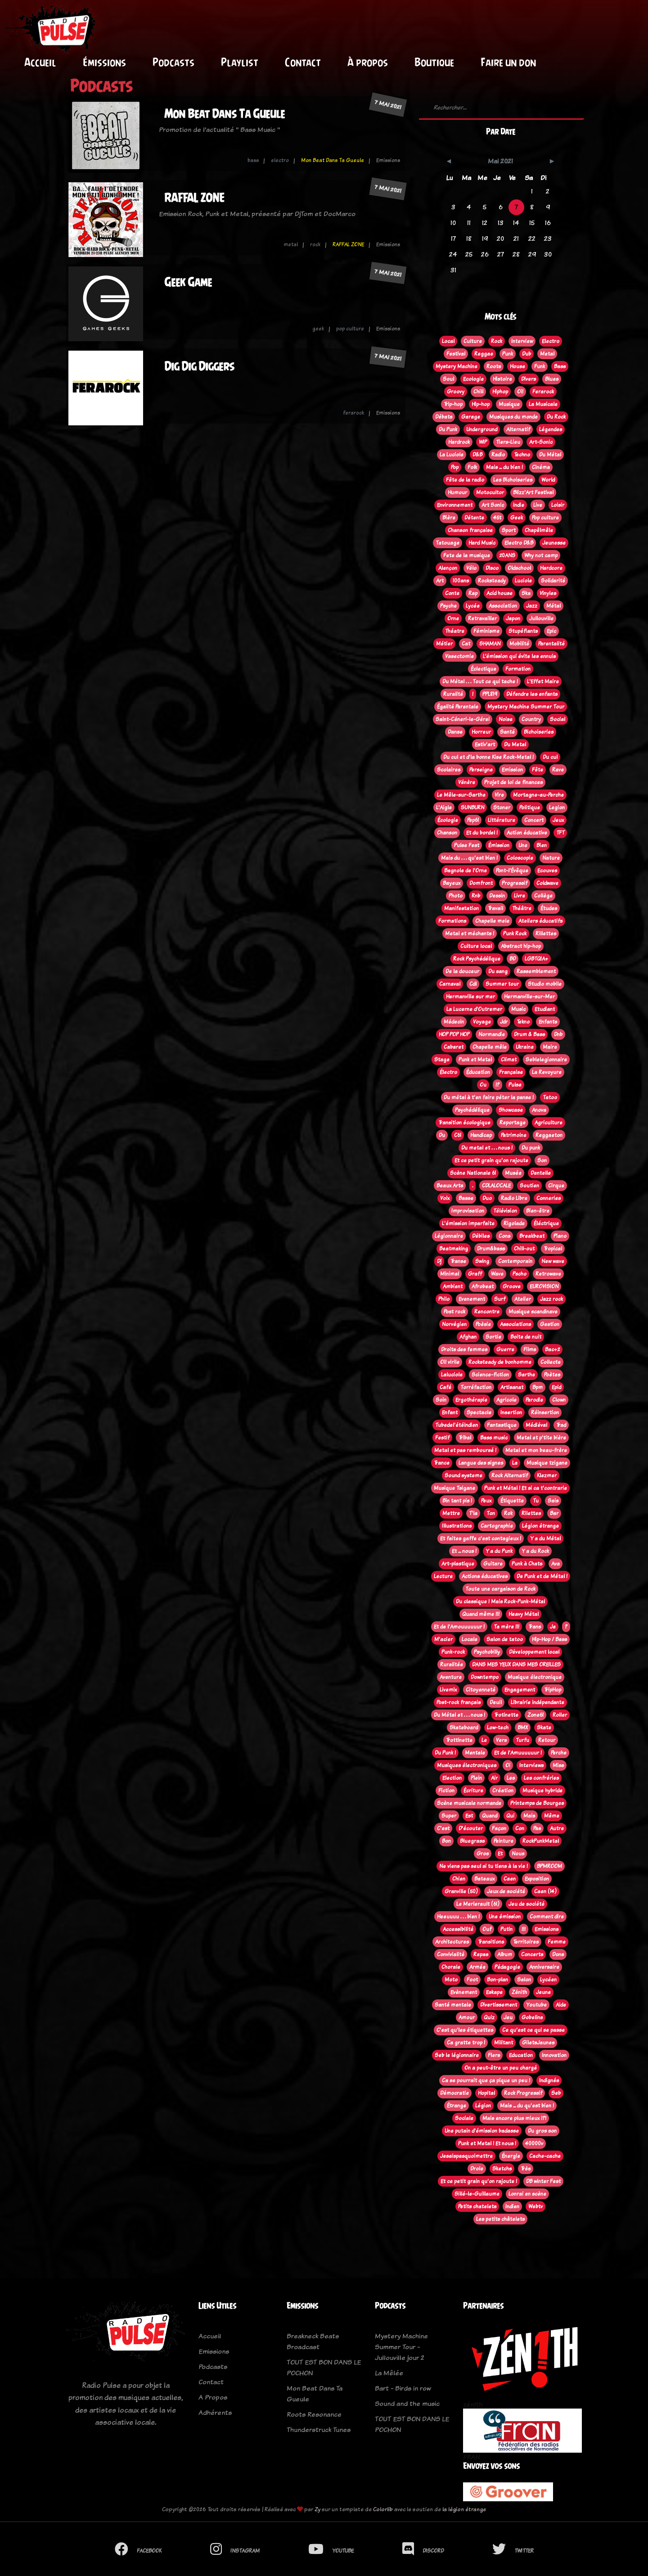 Image resolution: width=648 pixels, height=2576 pixels. I want to click on Sketchs, so click(502, 2168).